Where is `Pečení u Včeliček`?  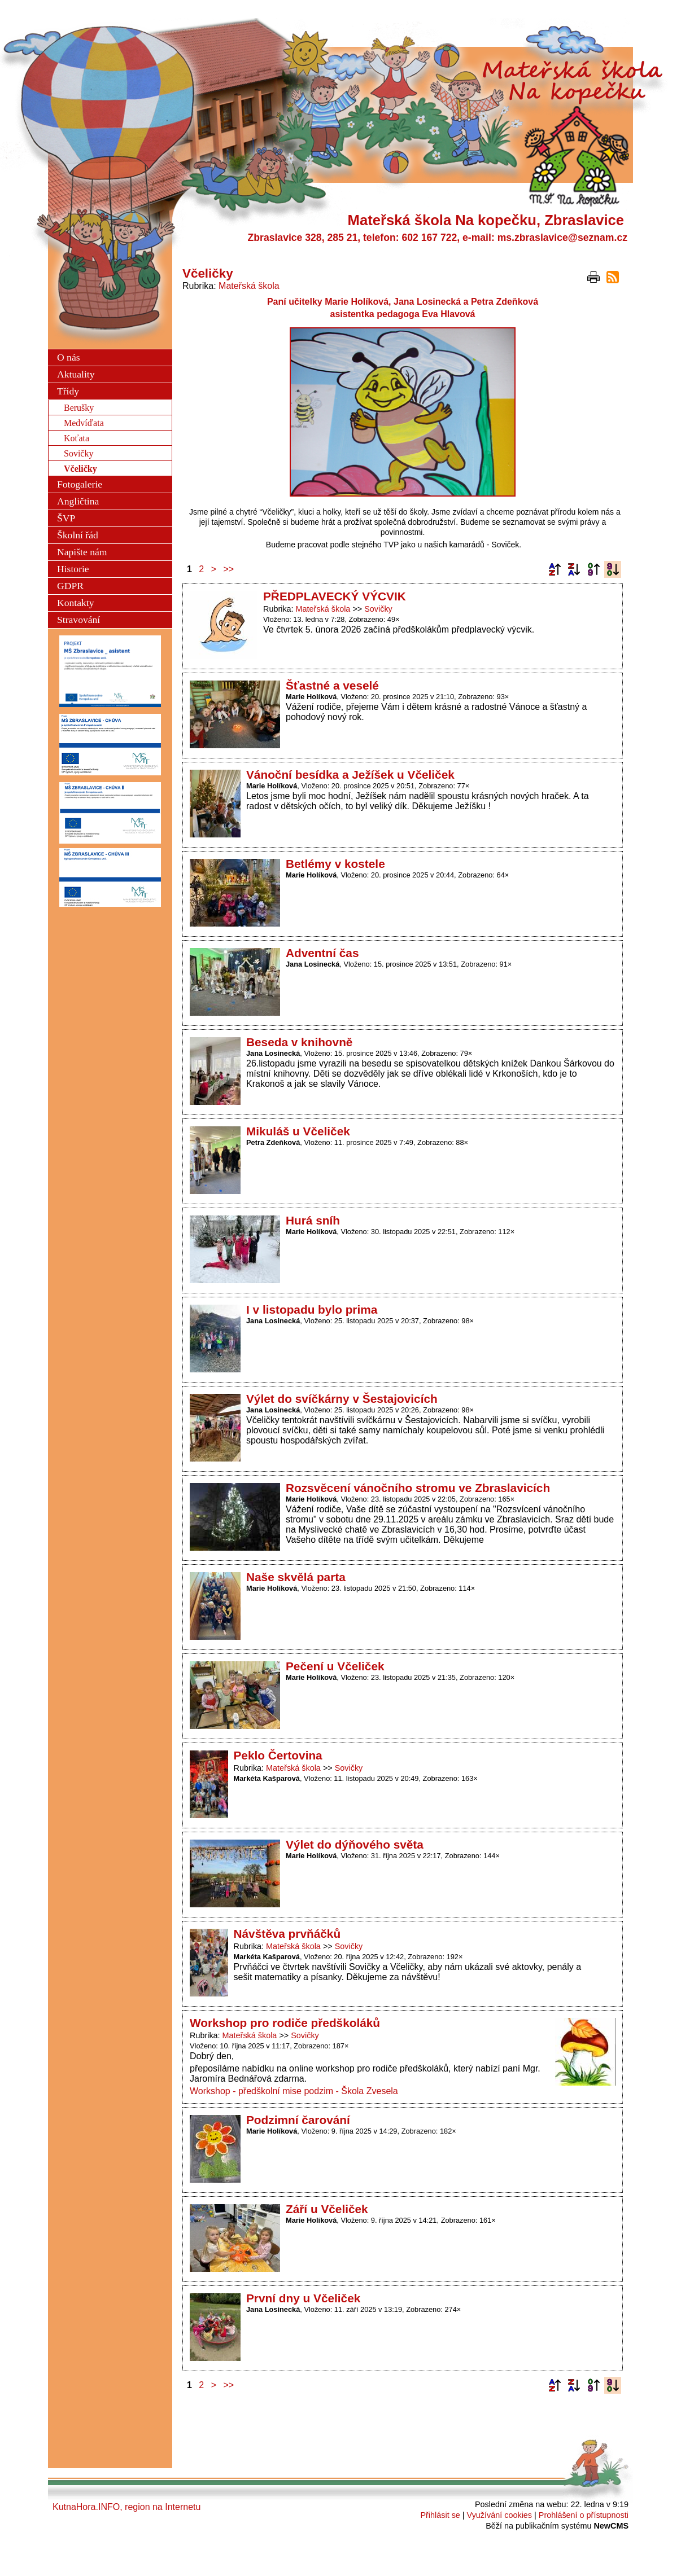 Pečení u Včeliček is located at coordinates (335, 1666).